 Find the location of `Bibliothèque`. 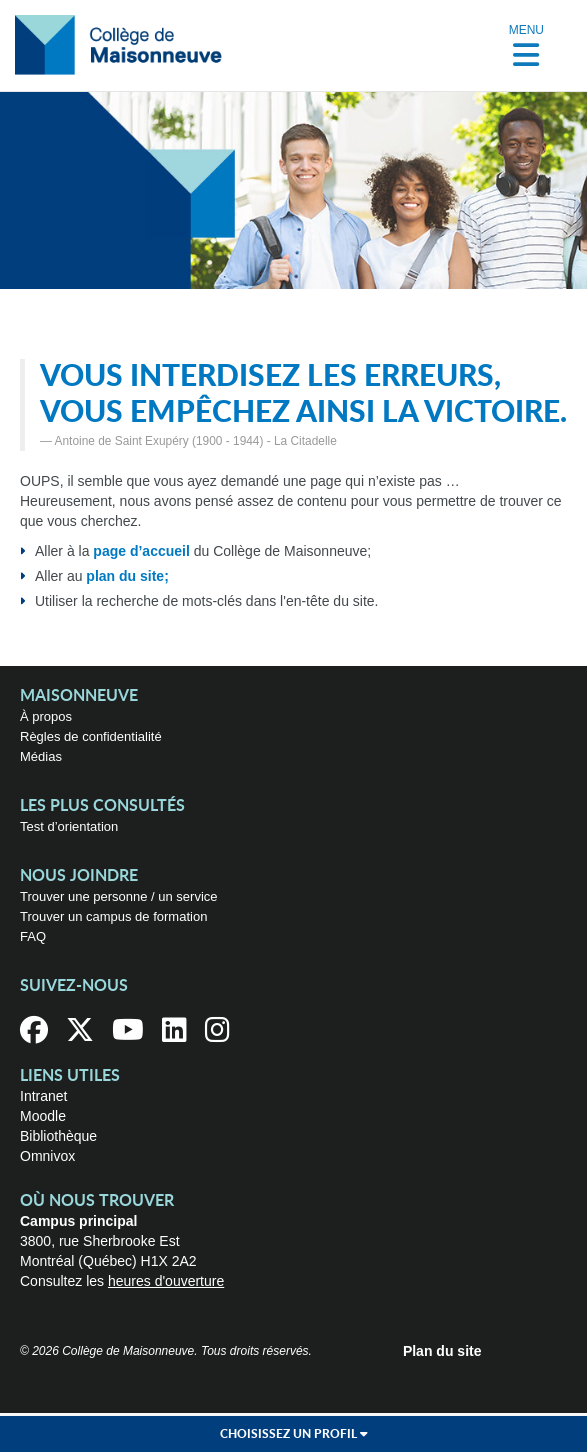

Bibliothèque is located at coordinates (58, 1136).